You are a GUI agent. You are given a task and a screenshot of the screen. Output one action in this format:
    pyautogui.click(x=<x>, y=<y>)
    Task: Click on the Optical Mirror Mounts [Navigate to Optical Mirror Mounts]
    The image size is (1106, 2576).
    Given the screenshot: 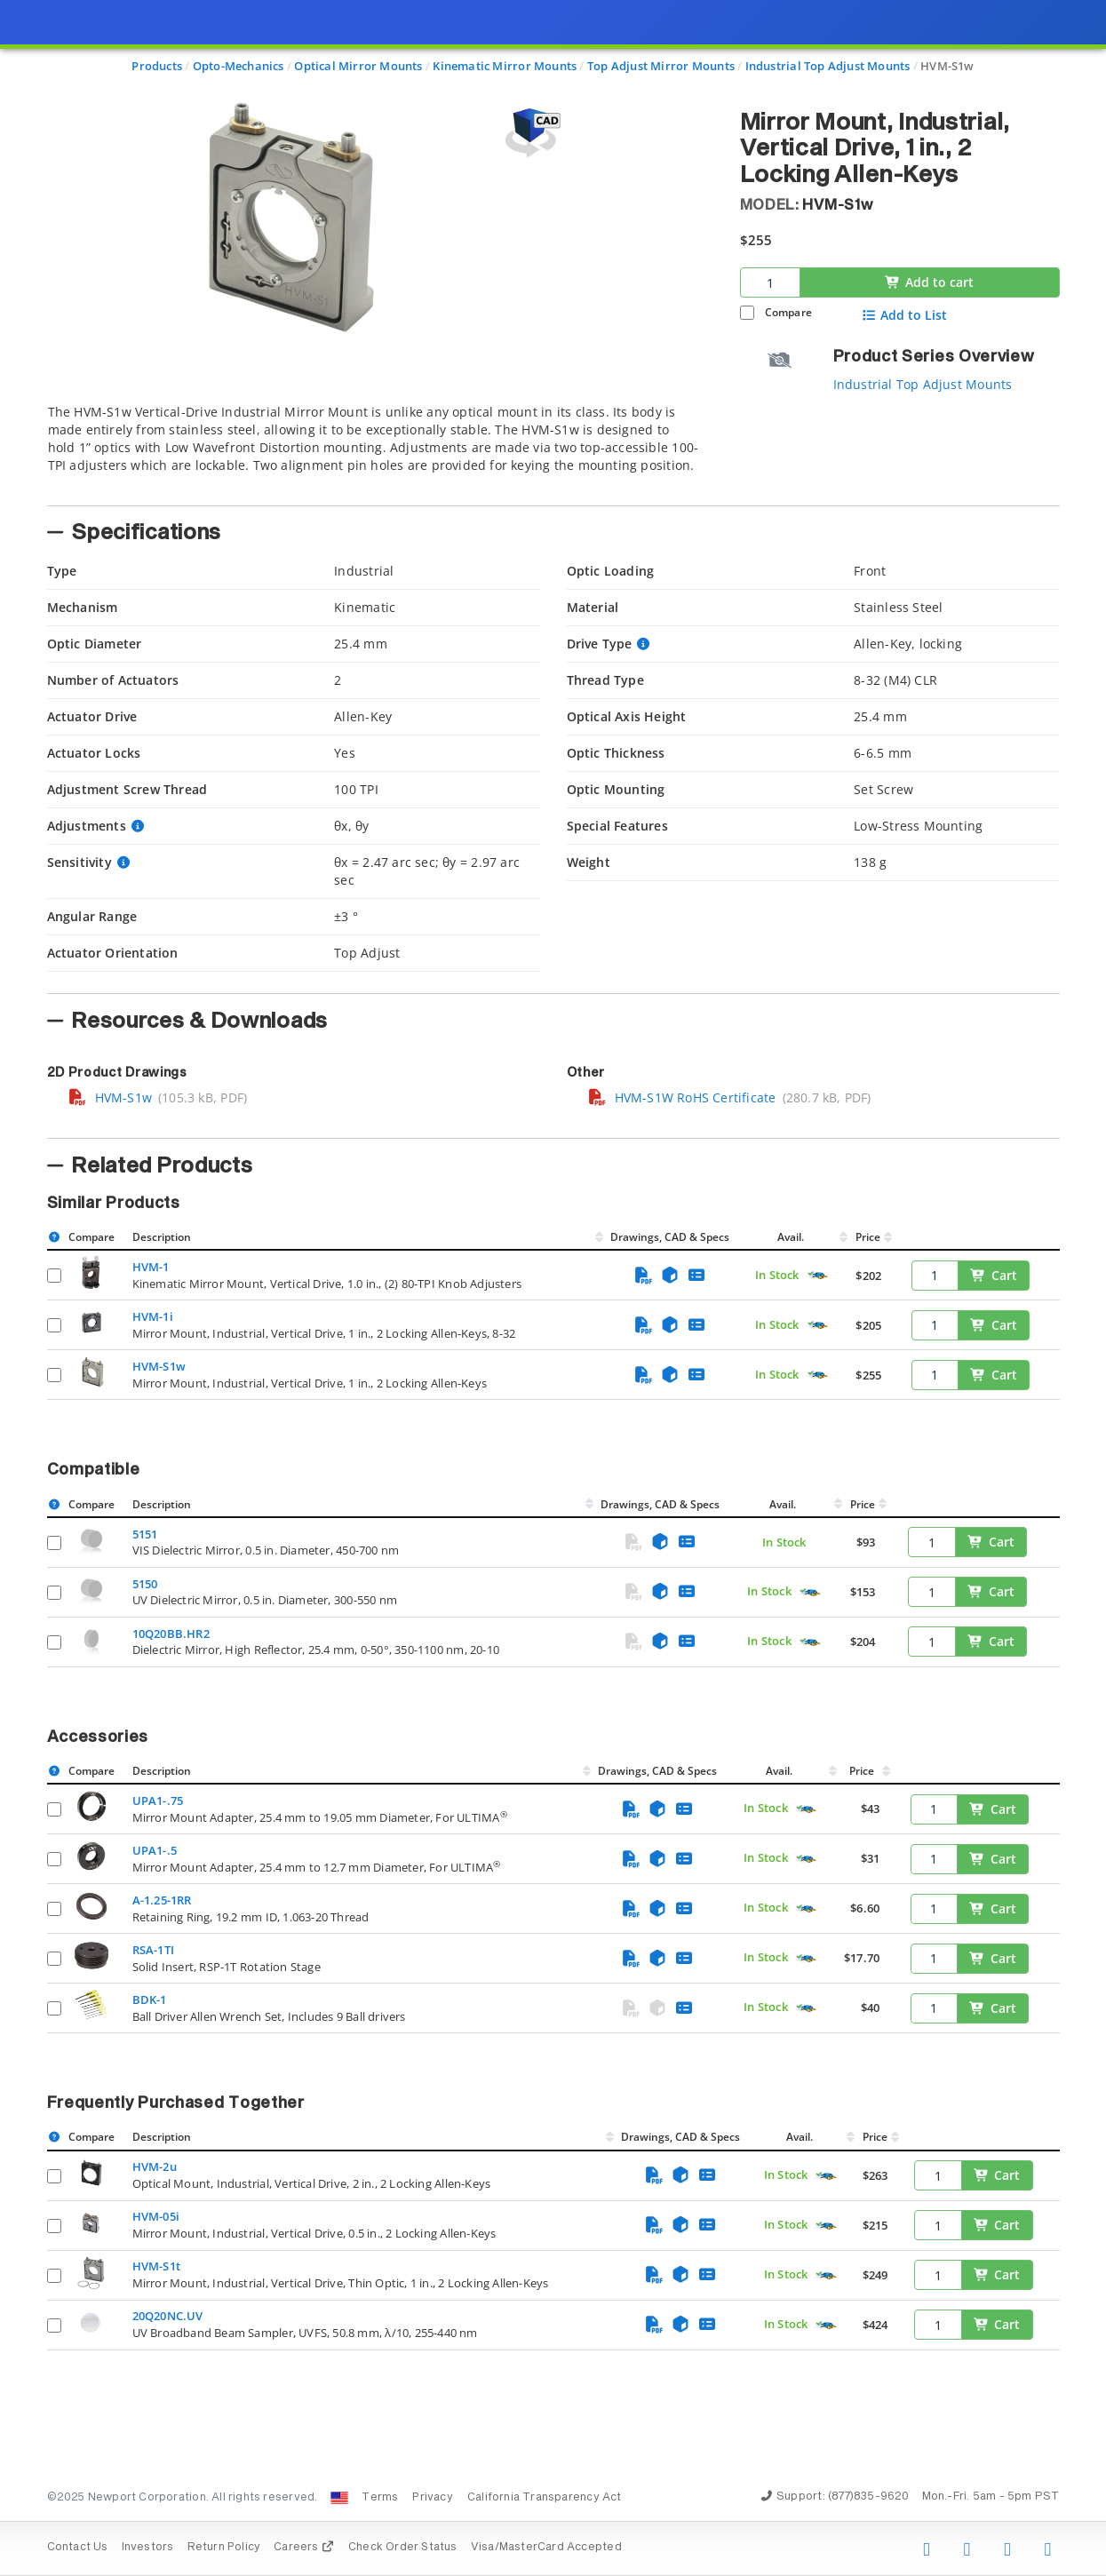 What is the action you would take?
    pyautogui.click(x=358, y=66)
    